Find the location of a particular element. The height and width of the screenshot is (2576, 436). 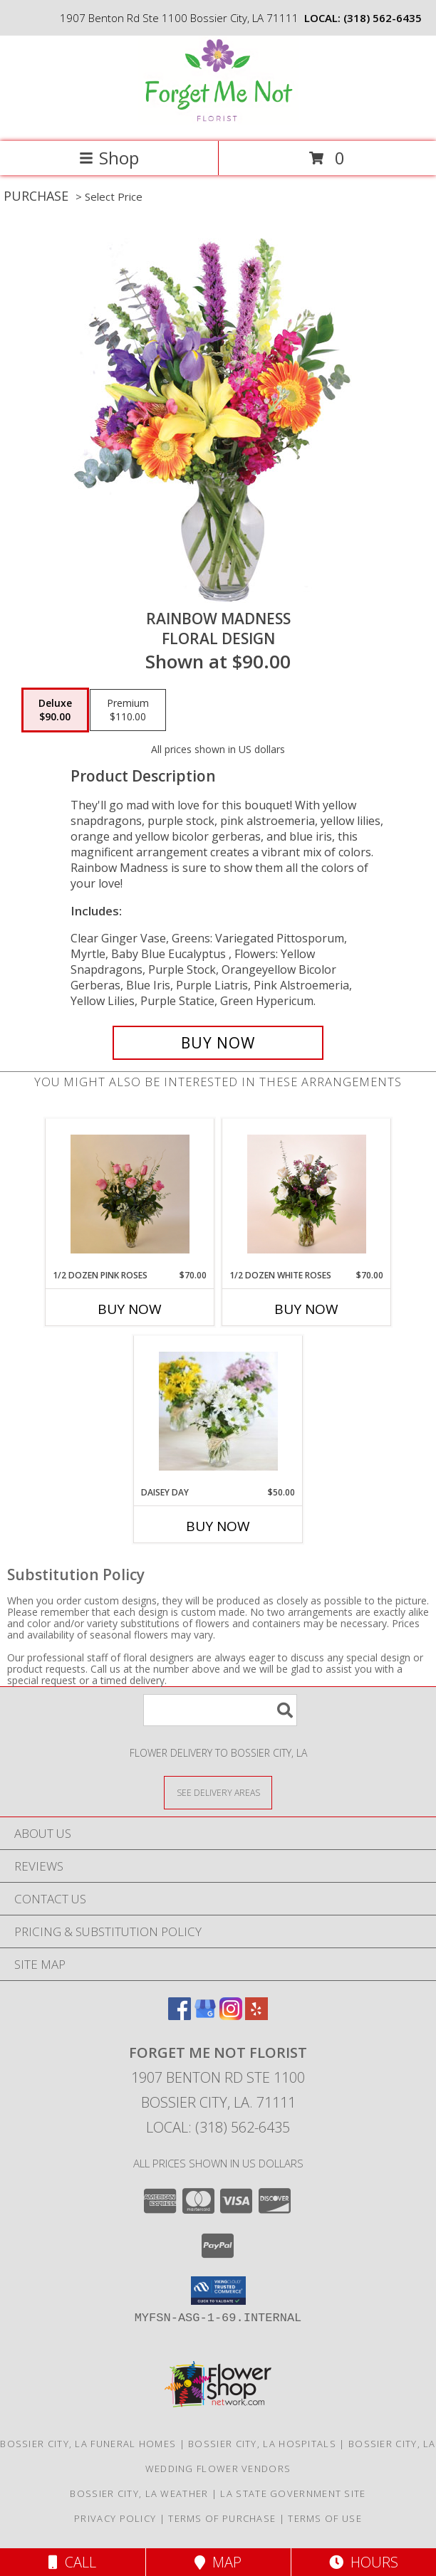

Buy Now [Buy DAISEY DAY Now for $50.00] is located at coordinates (218, 1526).